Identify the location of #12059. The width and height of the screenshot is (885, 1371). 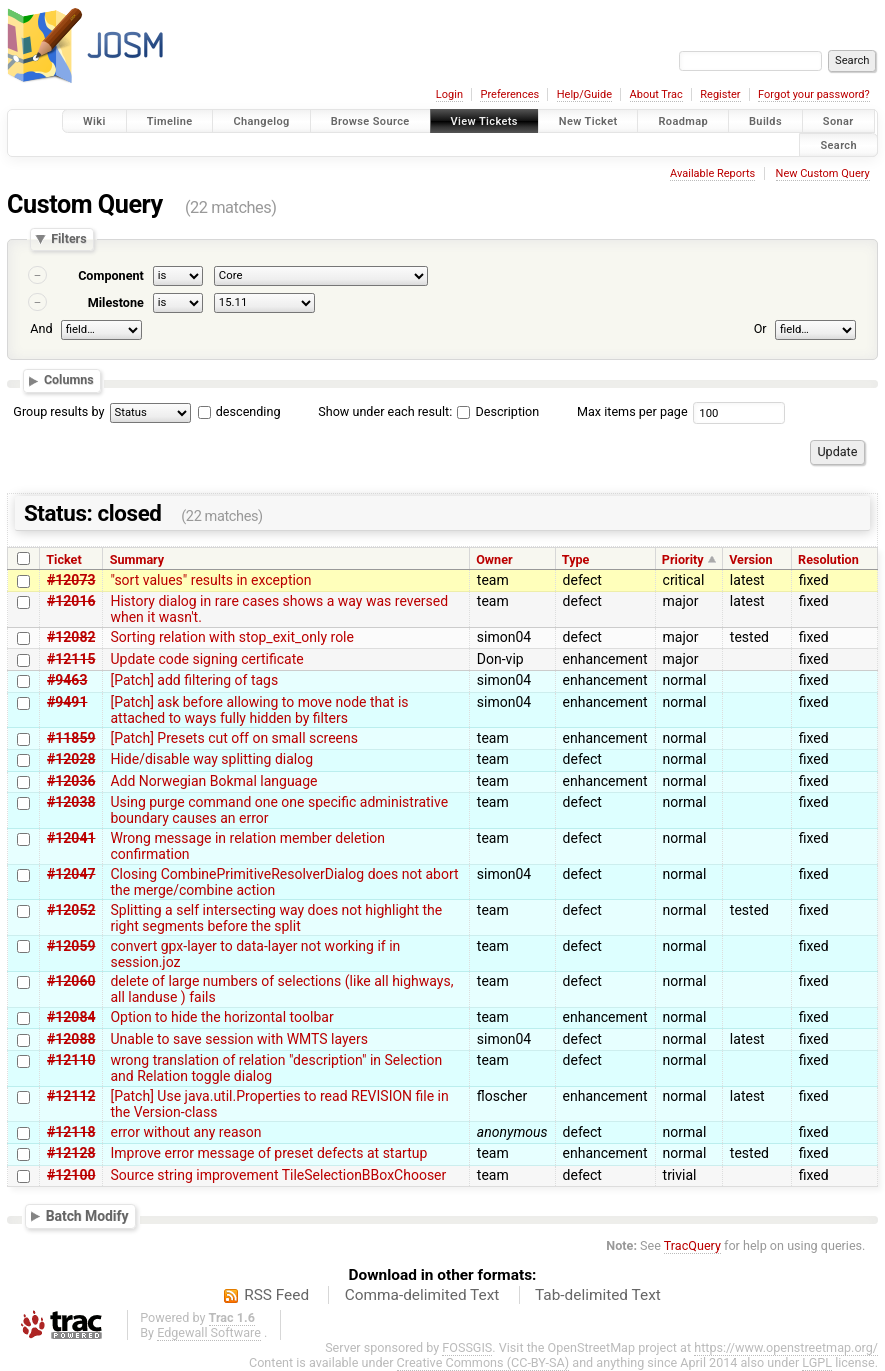
(71, 946).